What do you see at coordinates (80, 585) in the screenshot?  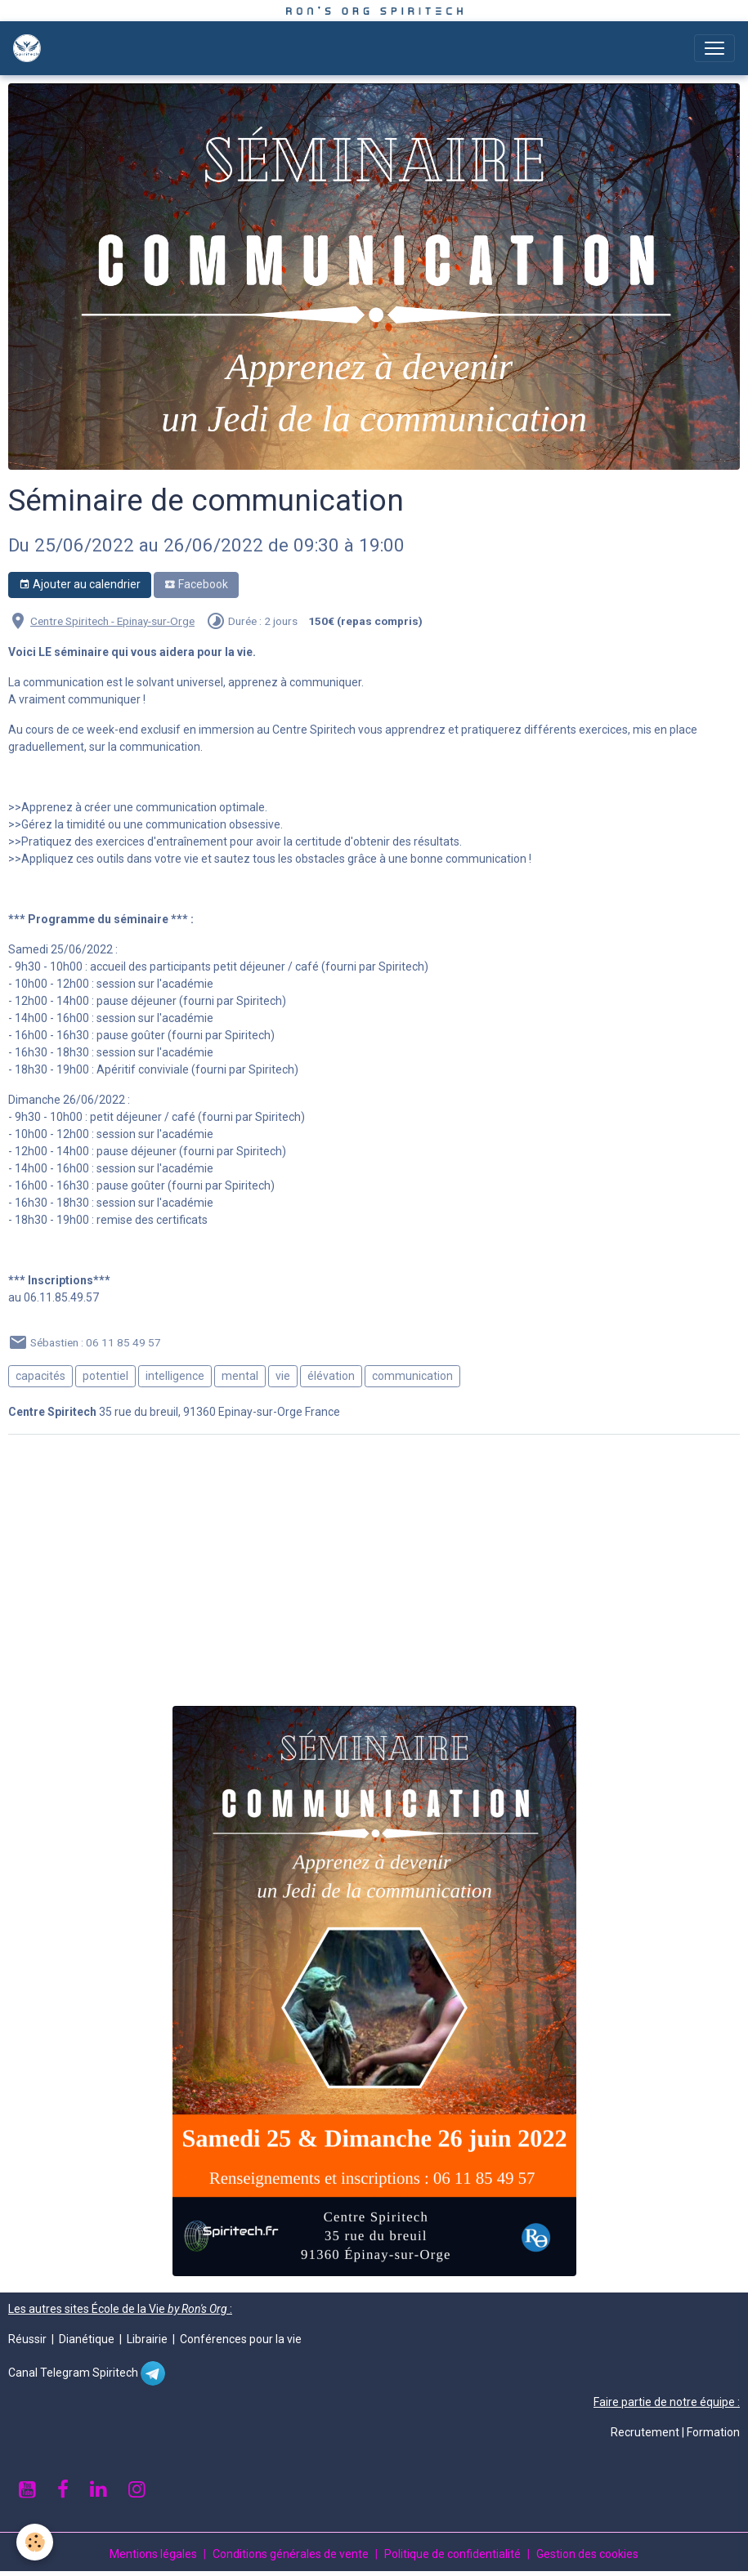 I see `Ajouter au calendrier` at bounding box center [80, 585].